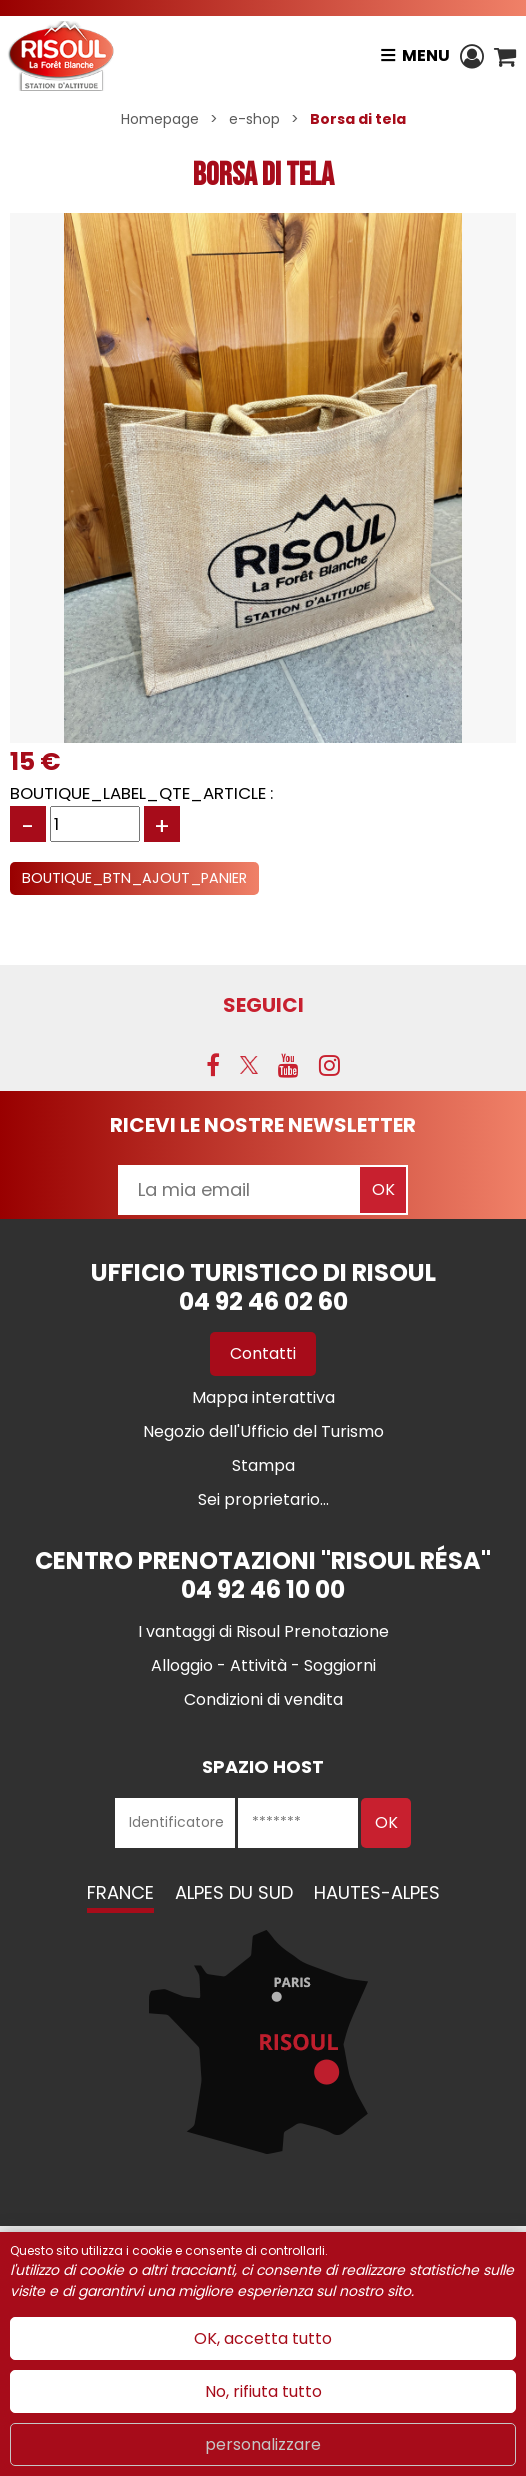 Image resolution: width=526 pixels, height=2476 pixels. I want to click on [Twitter (nuova finestra)], so click(249, 1065).